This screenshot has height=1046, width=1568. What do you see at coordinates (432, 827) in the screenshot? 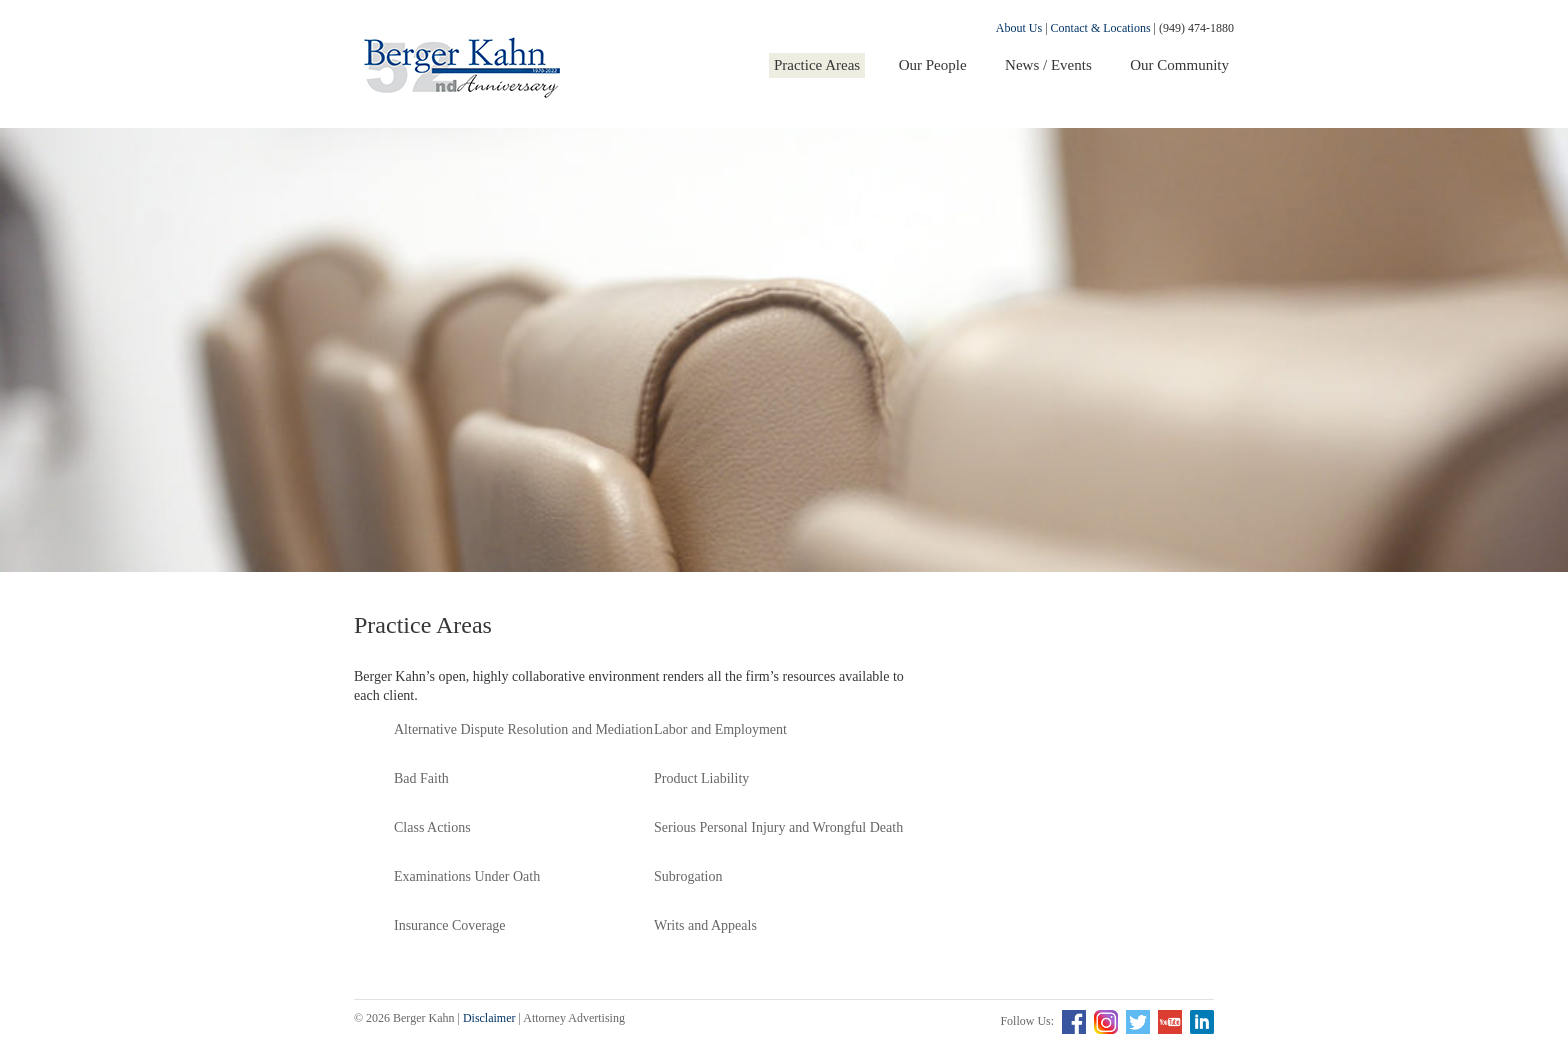
I see `Class Actions` at bounding box center [432, 827].